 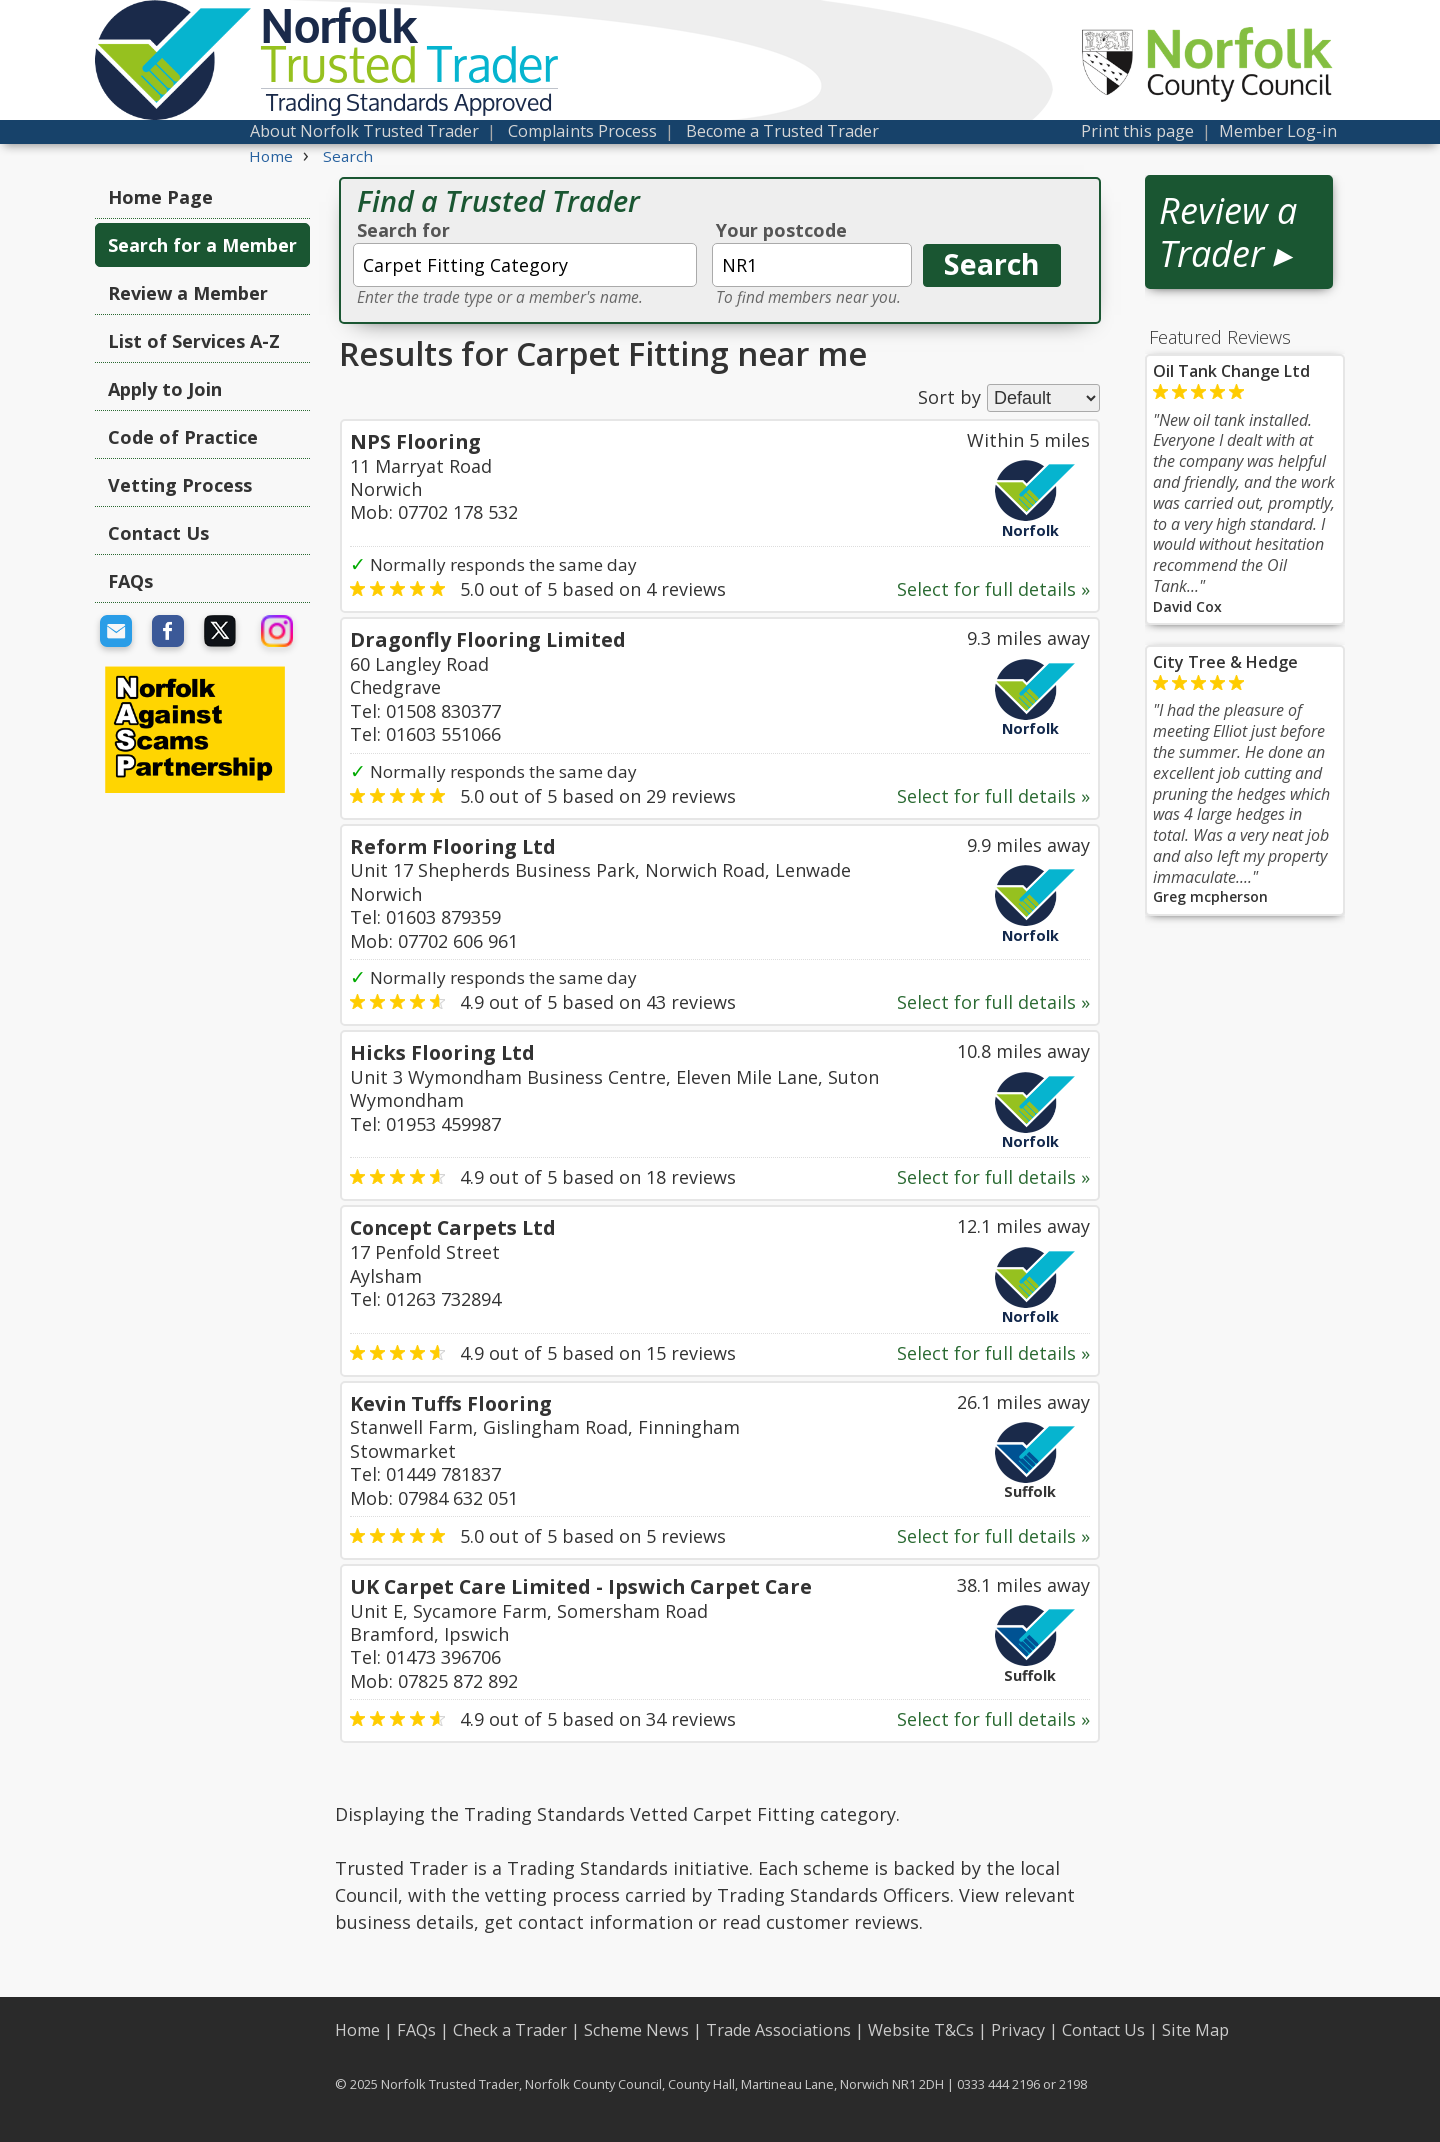 I want to click on List of Services A-Z, so click(x=194, y=341).